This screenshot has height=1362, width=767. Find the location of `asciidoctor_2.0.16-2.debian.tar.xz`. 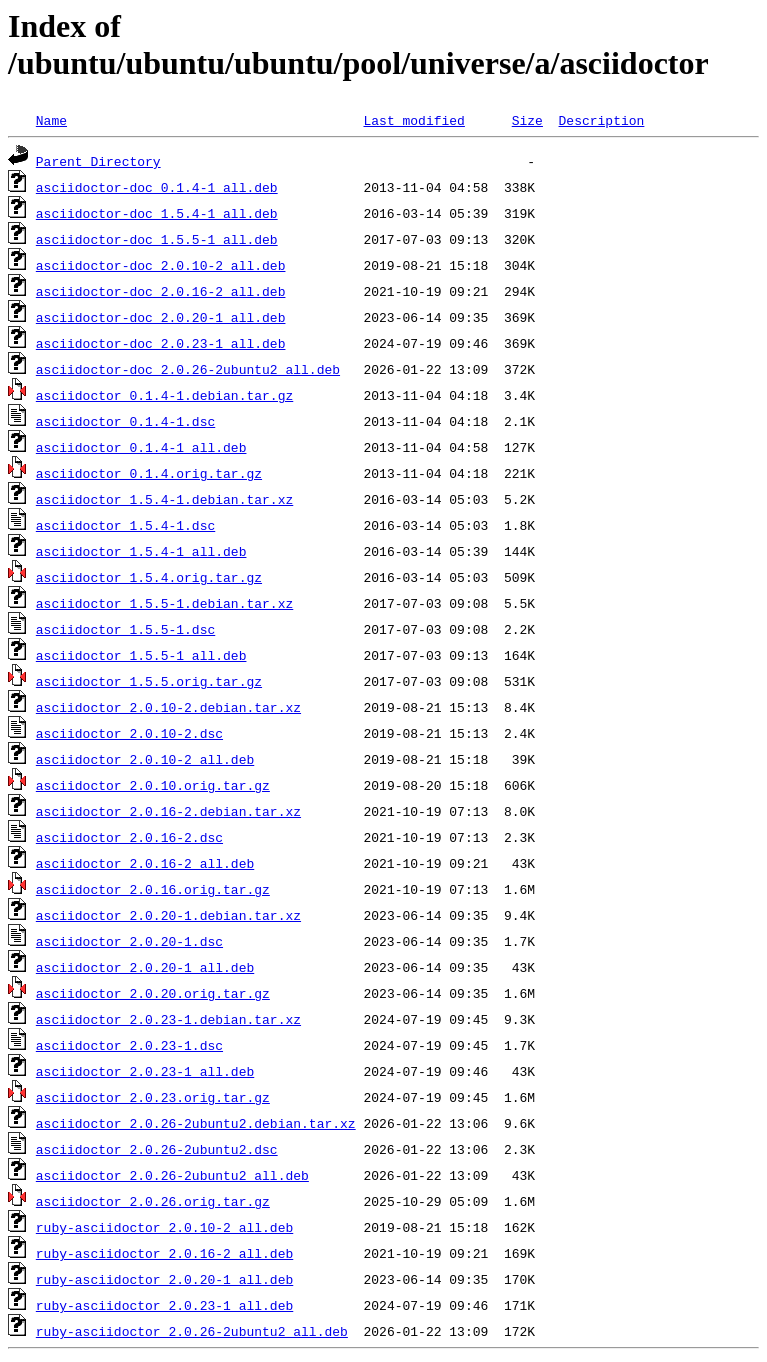

asciidoctor_2.0.16-2.debian.tar.xz is located at coordinates (168, 811).